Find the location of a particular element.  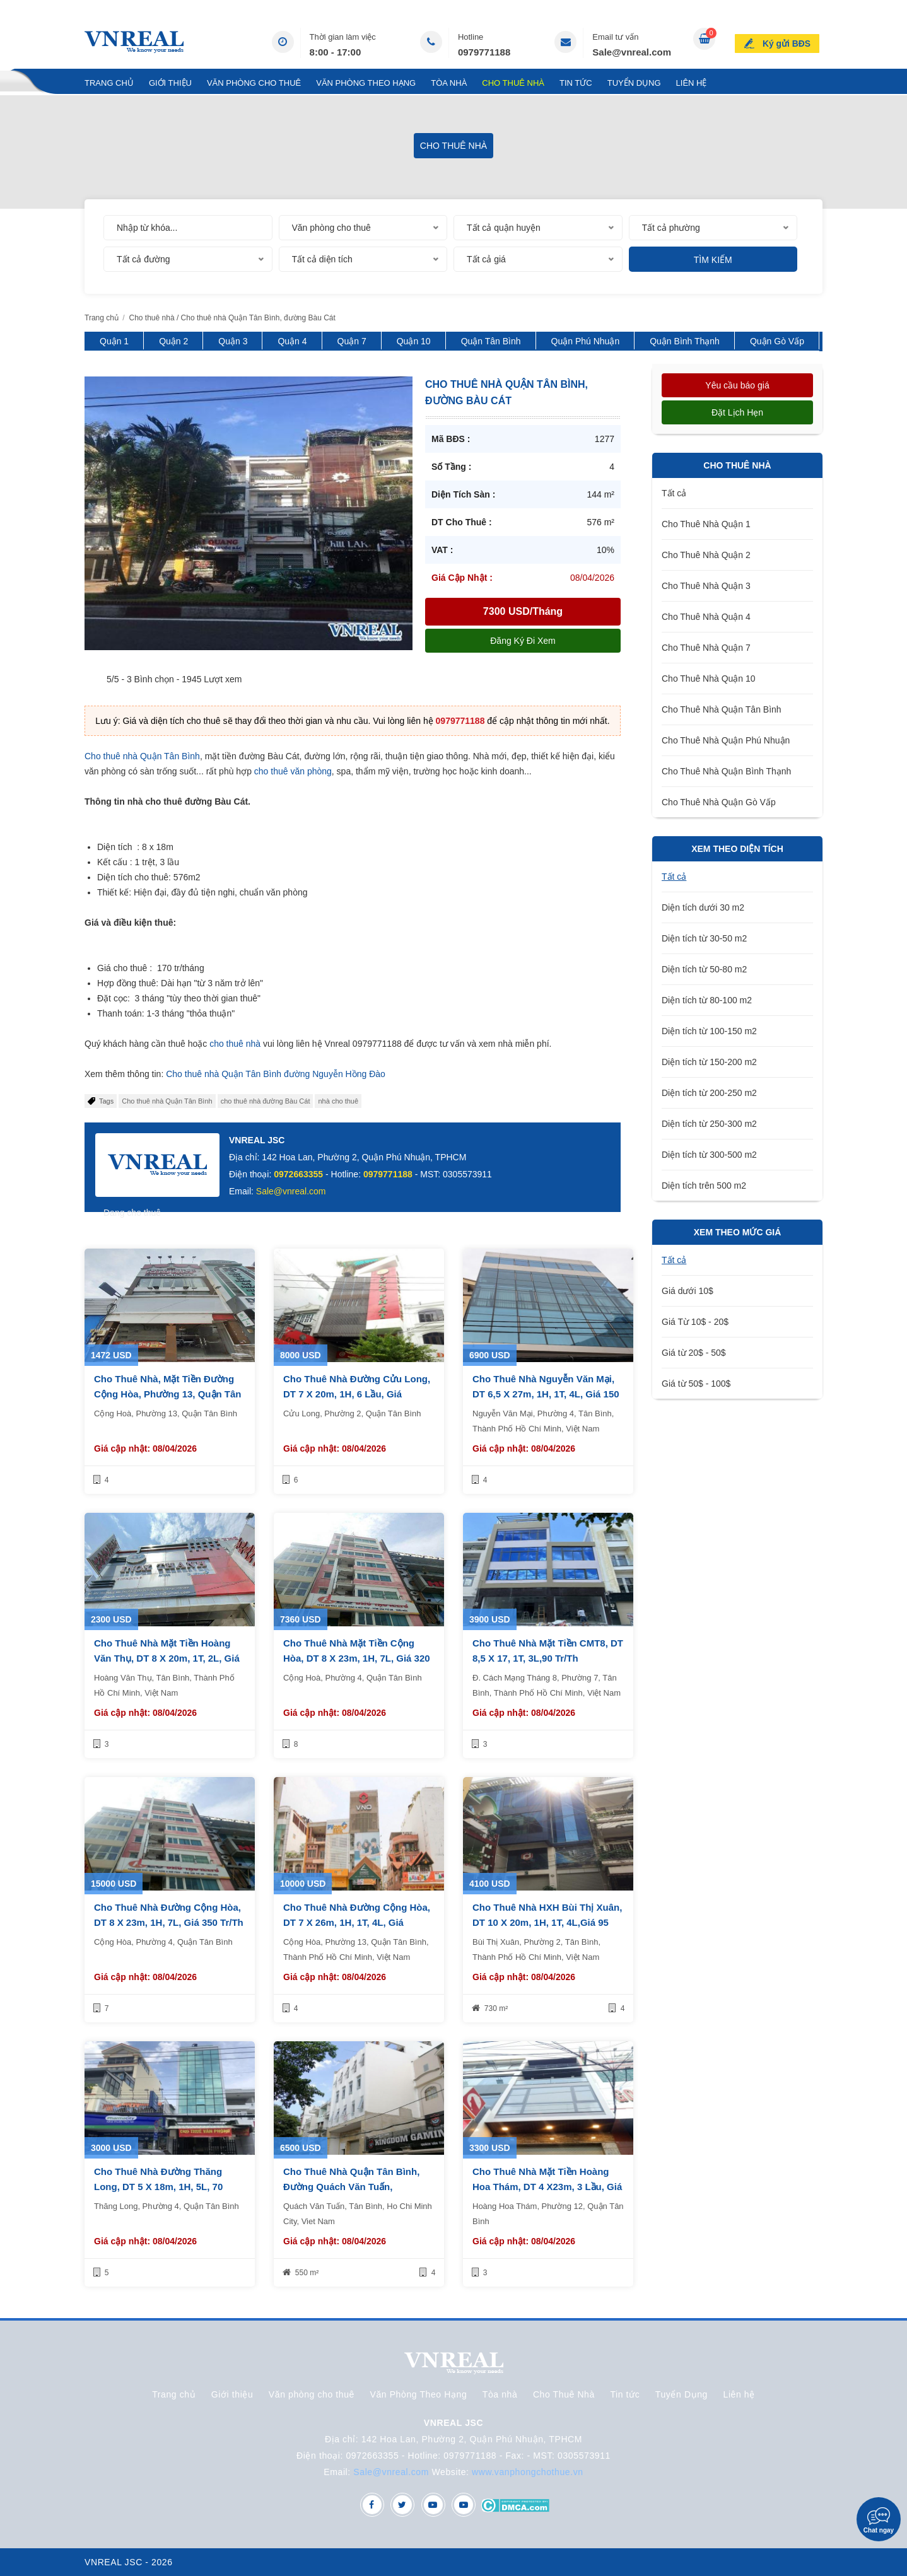

Cho Thuê Nhà Quận Tân Bình is located at coordinates (721, 709).